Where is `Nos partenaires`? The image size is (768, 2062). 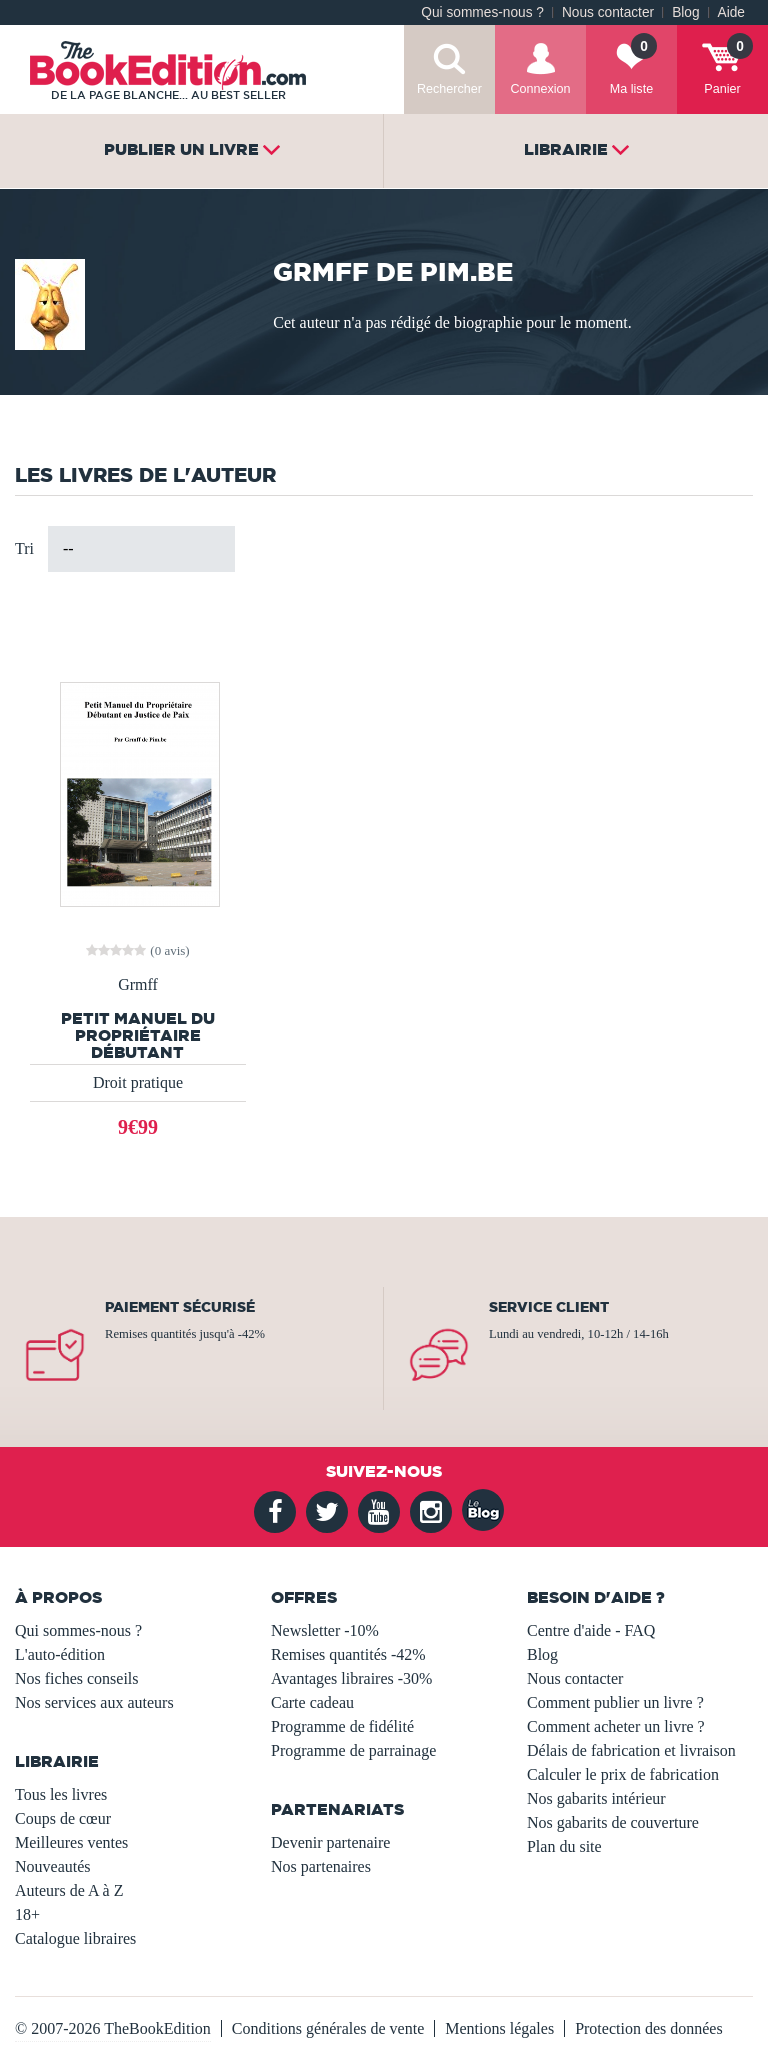
Nos partenaires is located at coordinates (321, 1866).